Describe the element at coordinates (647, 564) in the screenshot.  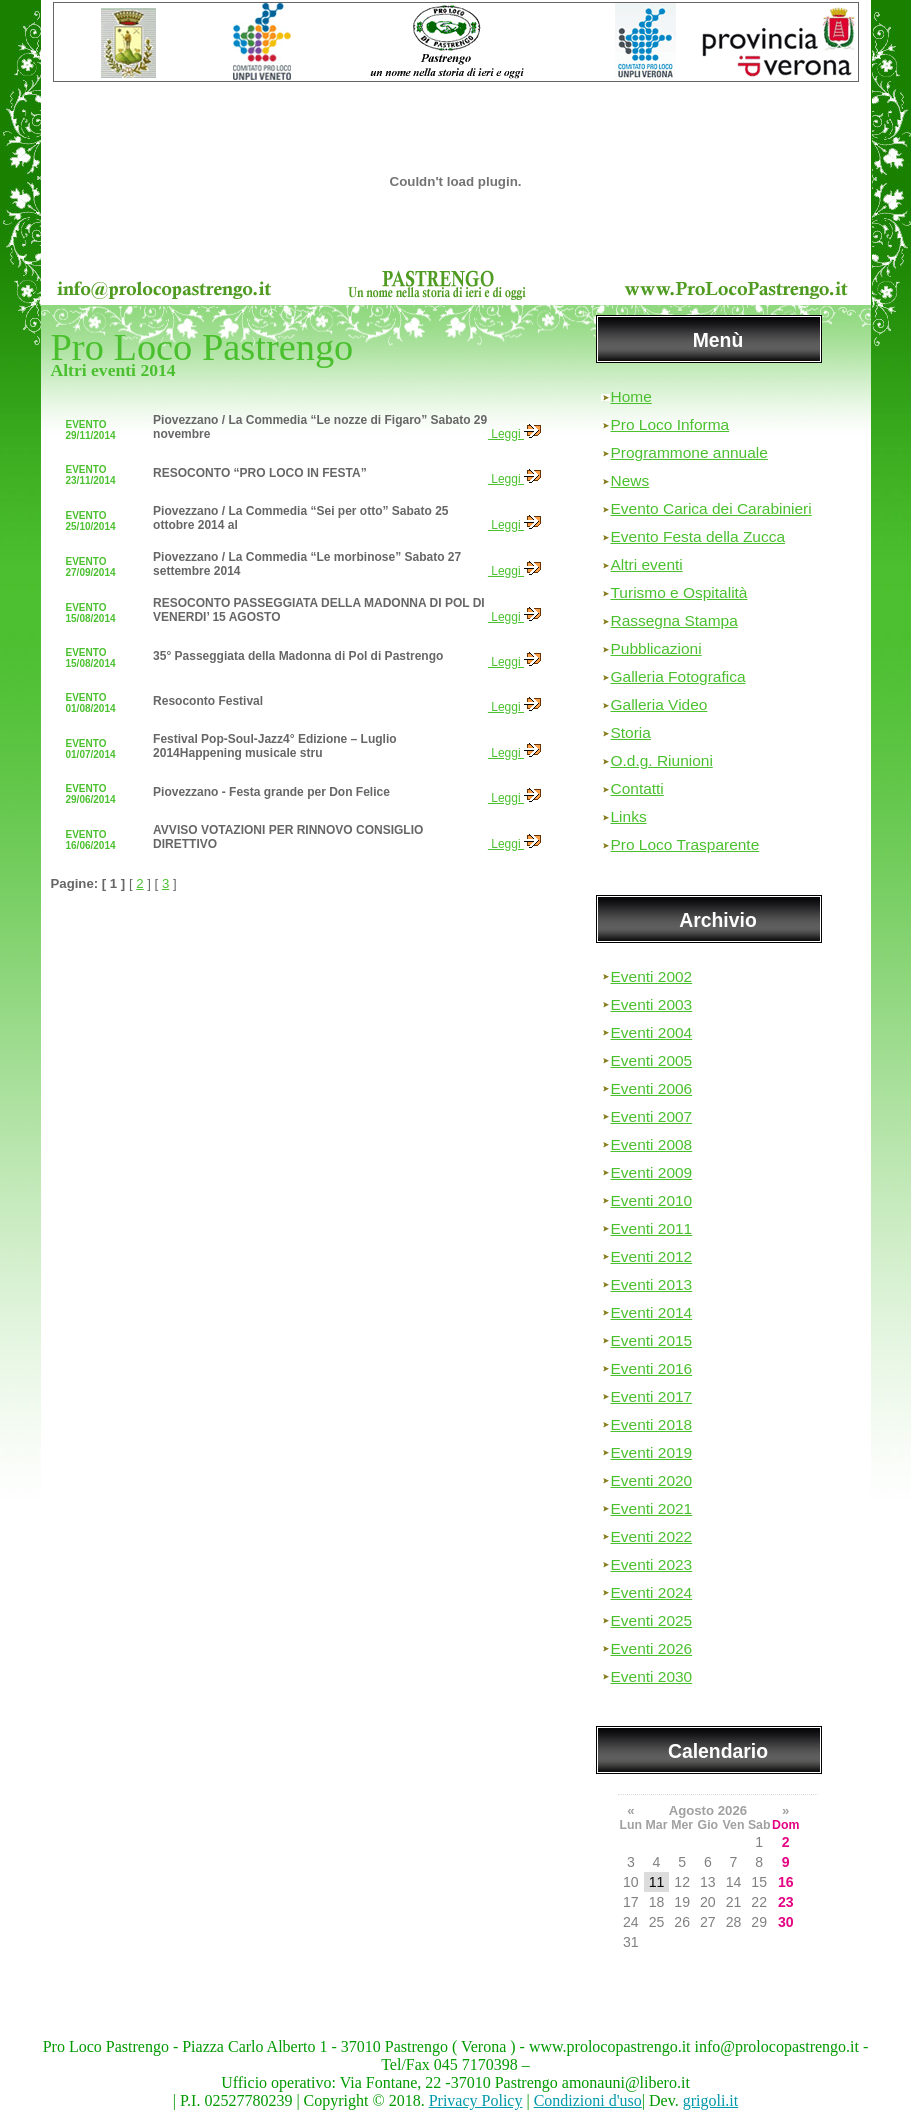
I see `Altri eventi` at that location.